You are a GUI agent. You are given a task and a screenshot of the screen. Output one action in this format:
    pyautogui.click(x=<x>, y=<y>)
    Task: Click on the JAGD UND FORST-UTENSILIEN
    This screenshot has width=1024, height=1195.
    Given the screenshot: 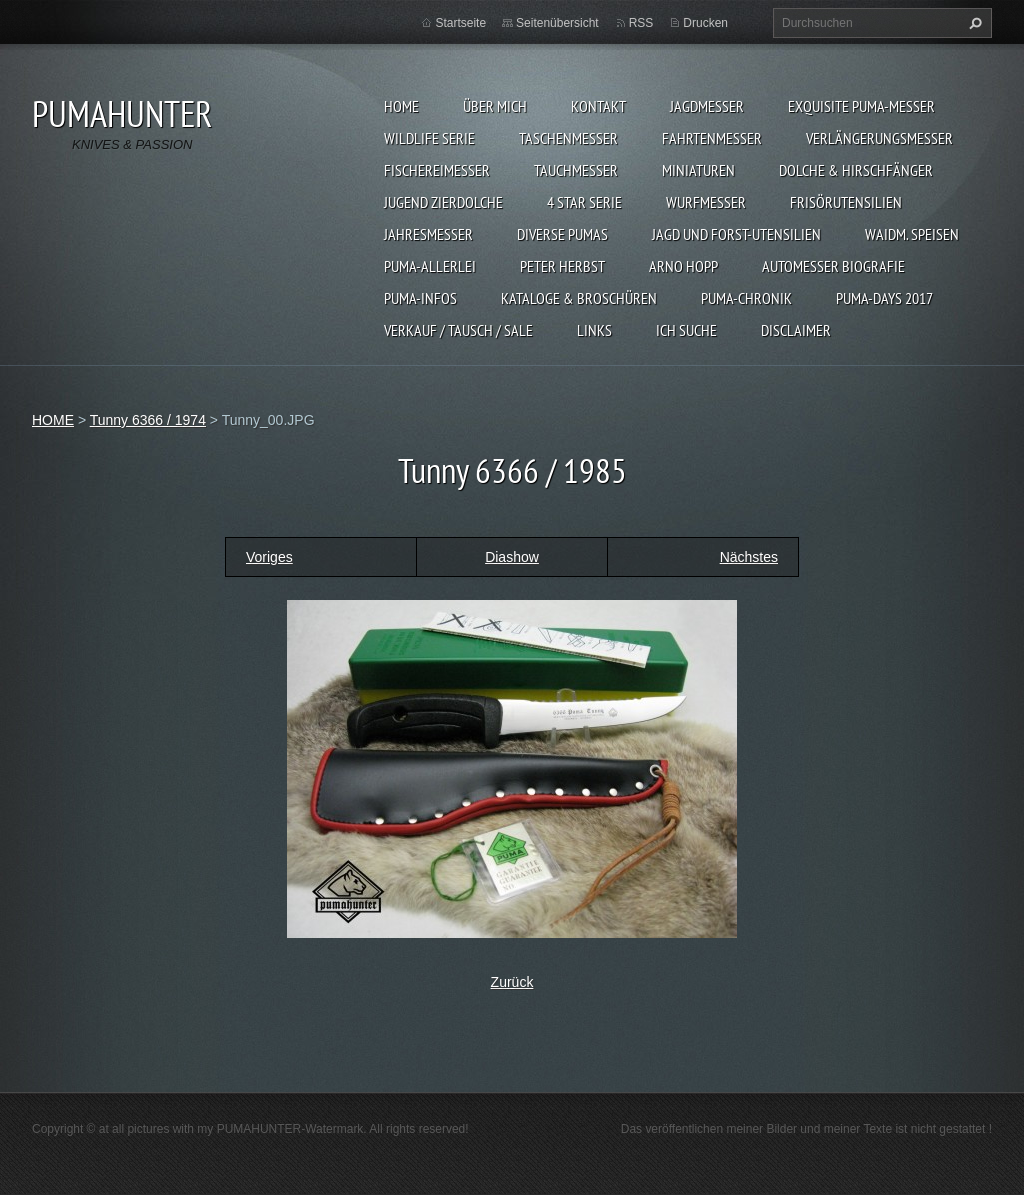 What is the action you would take?
    pyautogui.click(x=736, y=234)
    